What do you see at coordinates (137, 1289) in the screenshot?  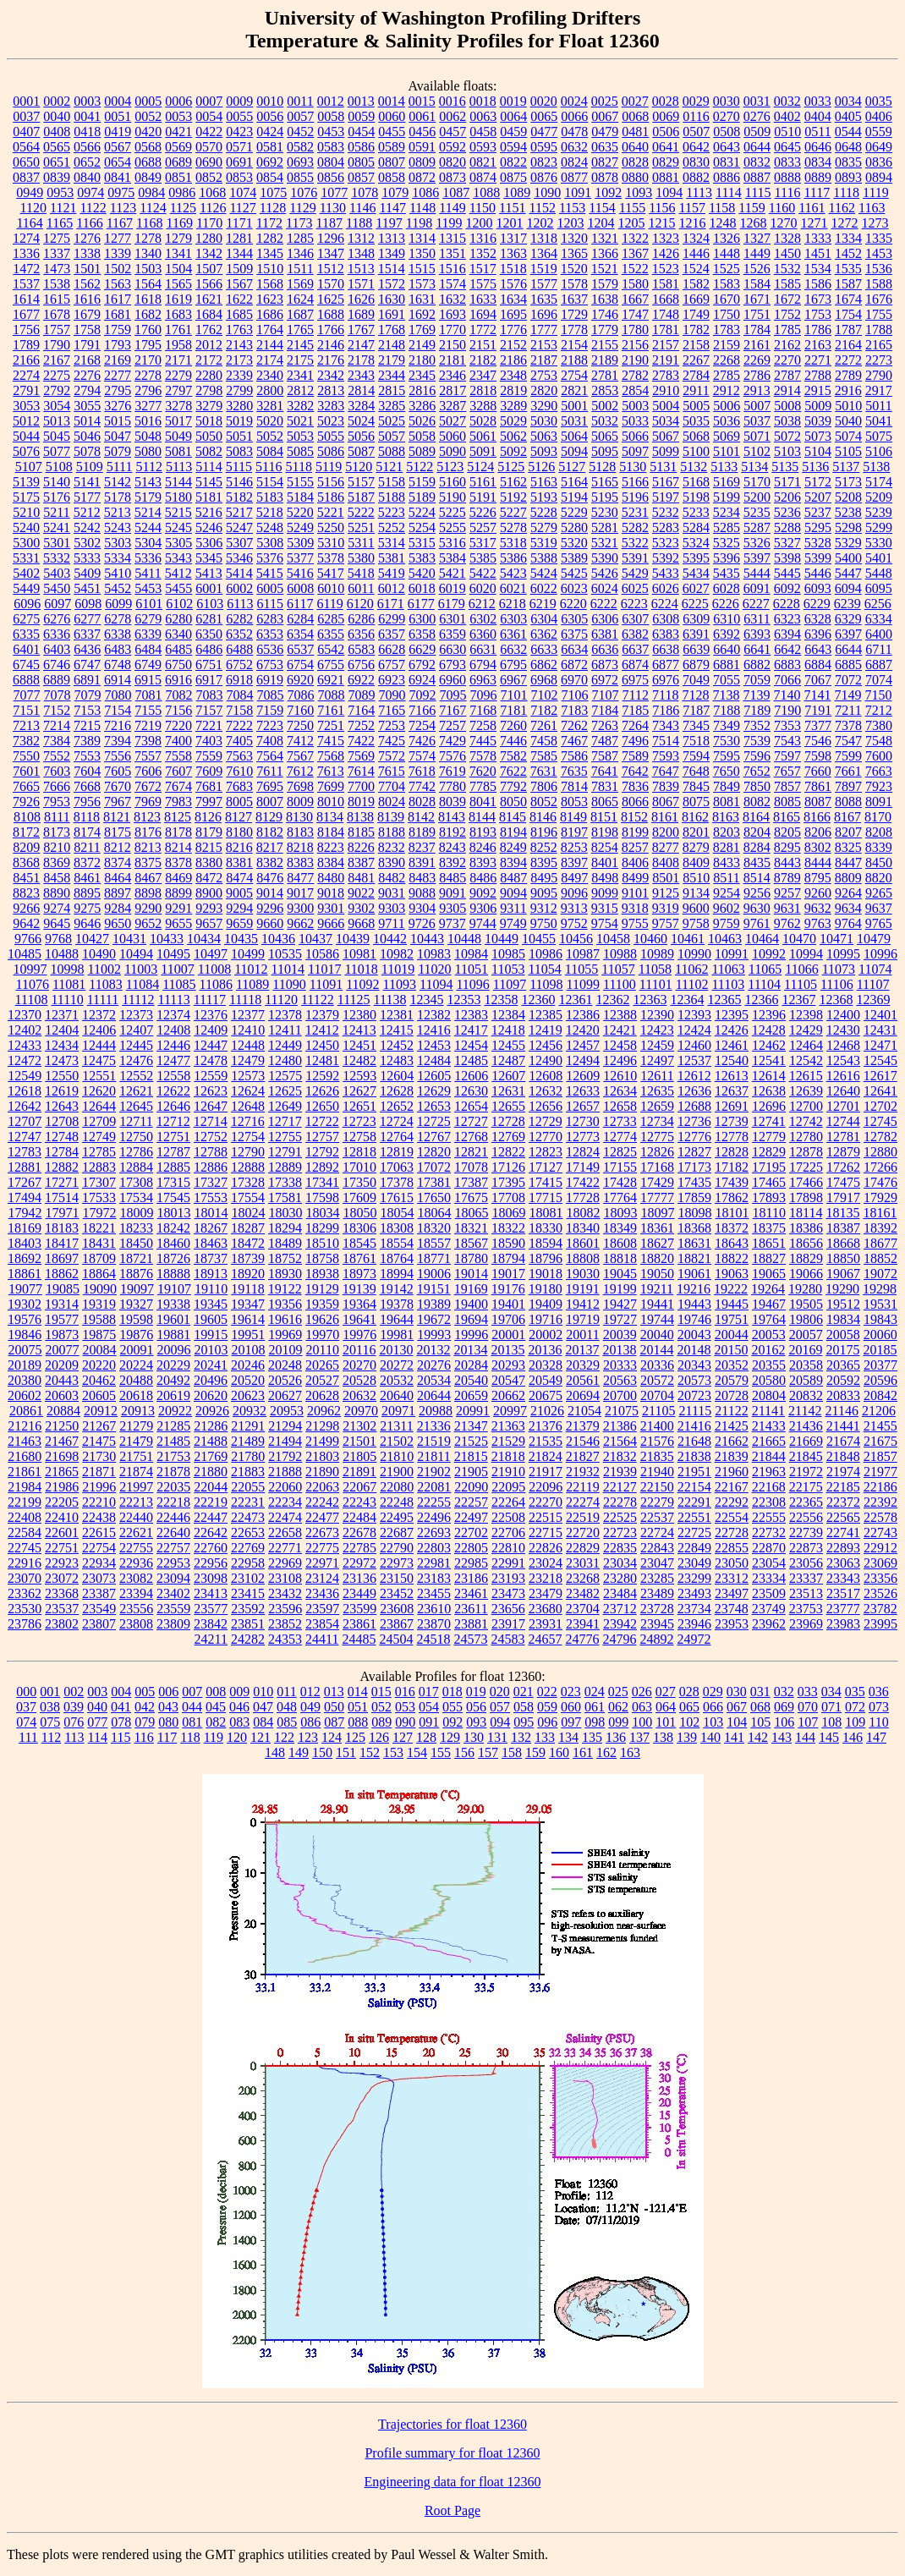 I see `19097` at bounding box center [137, 1289].